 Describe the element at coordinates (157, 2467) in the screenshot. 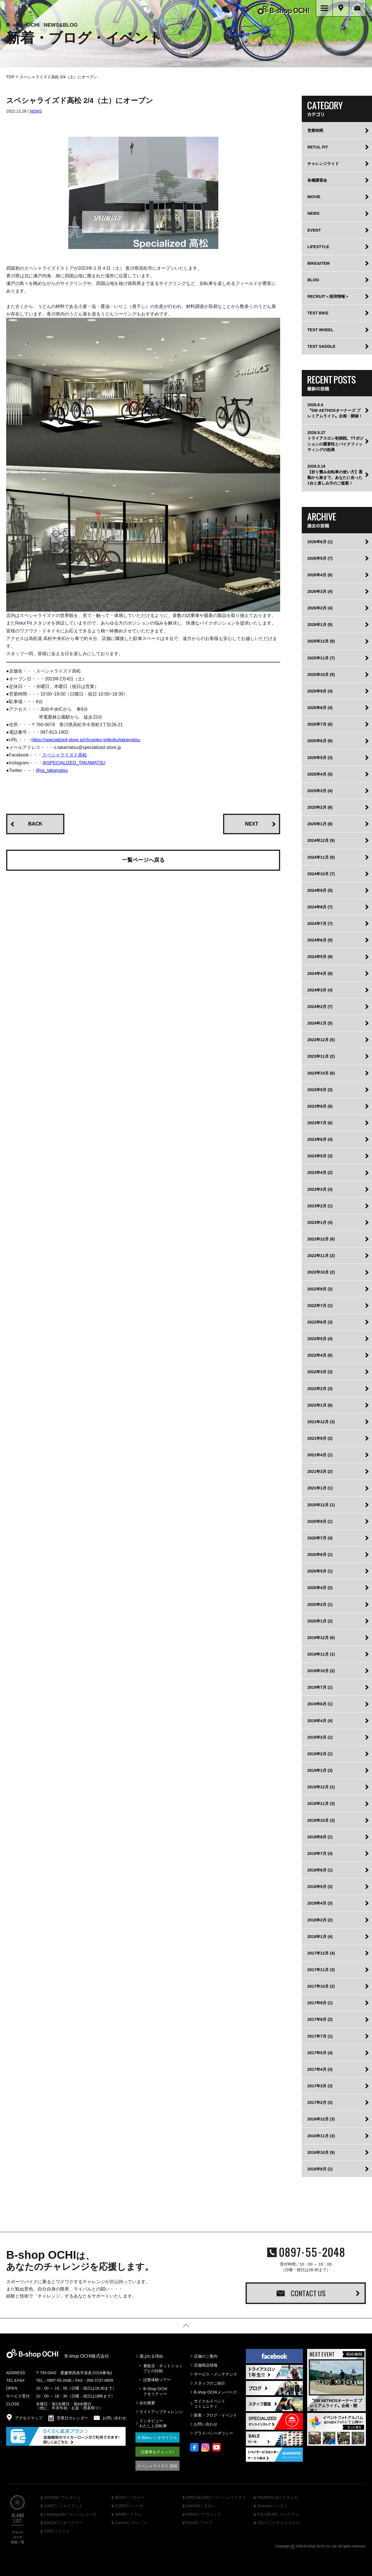

I see `スペシャライズド 高松` at that location.